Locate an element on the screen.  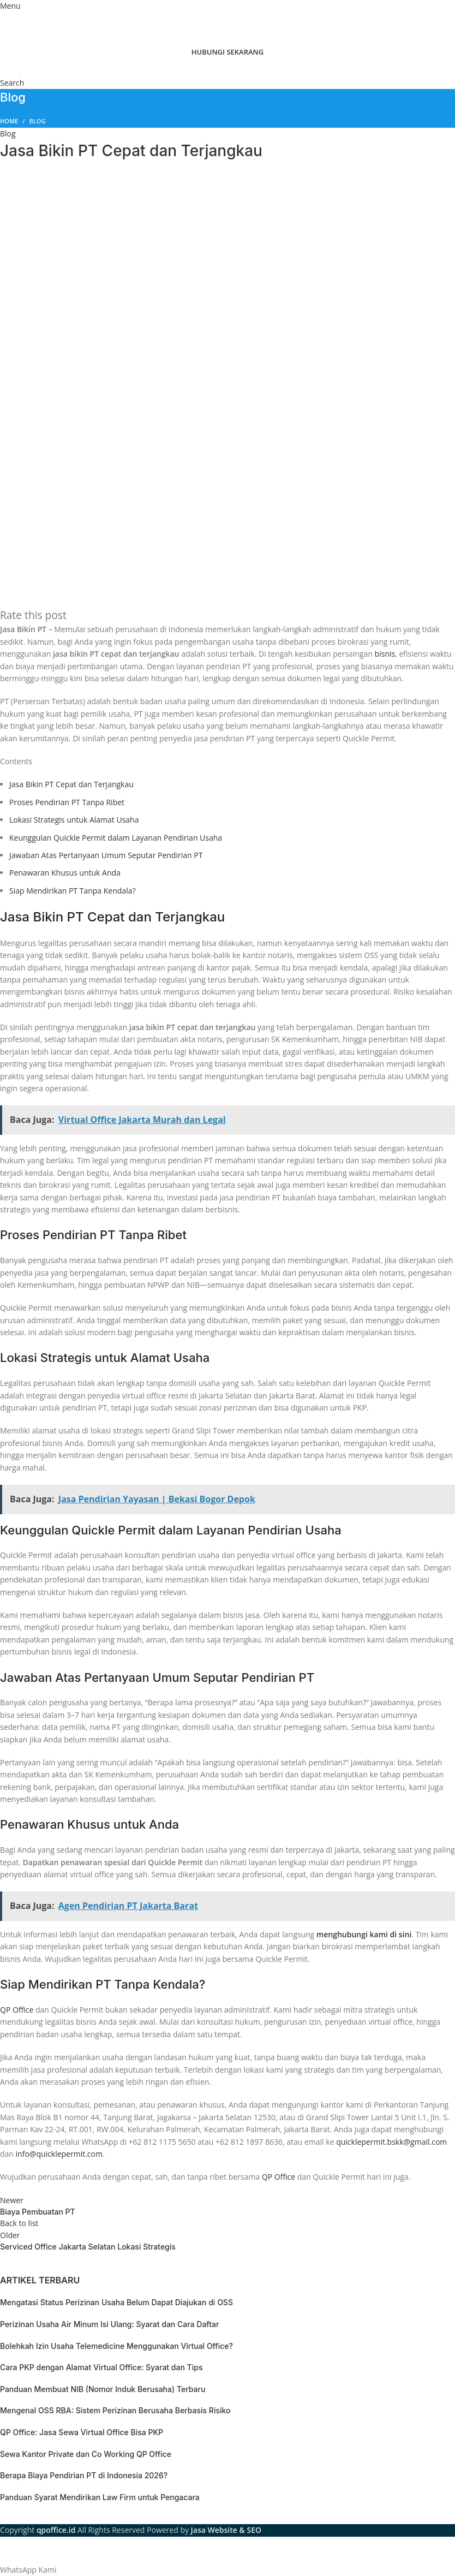
Penawaran Khusus untuk Anda is located at coordinates (65, 872).